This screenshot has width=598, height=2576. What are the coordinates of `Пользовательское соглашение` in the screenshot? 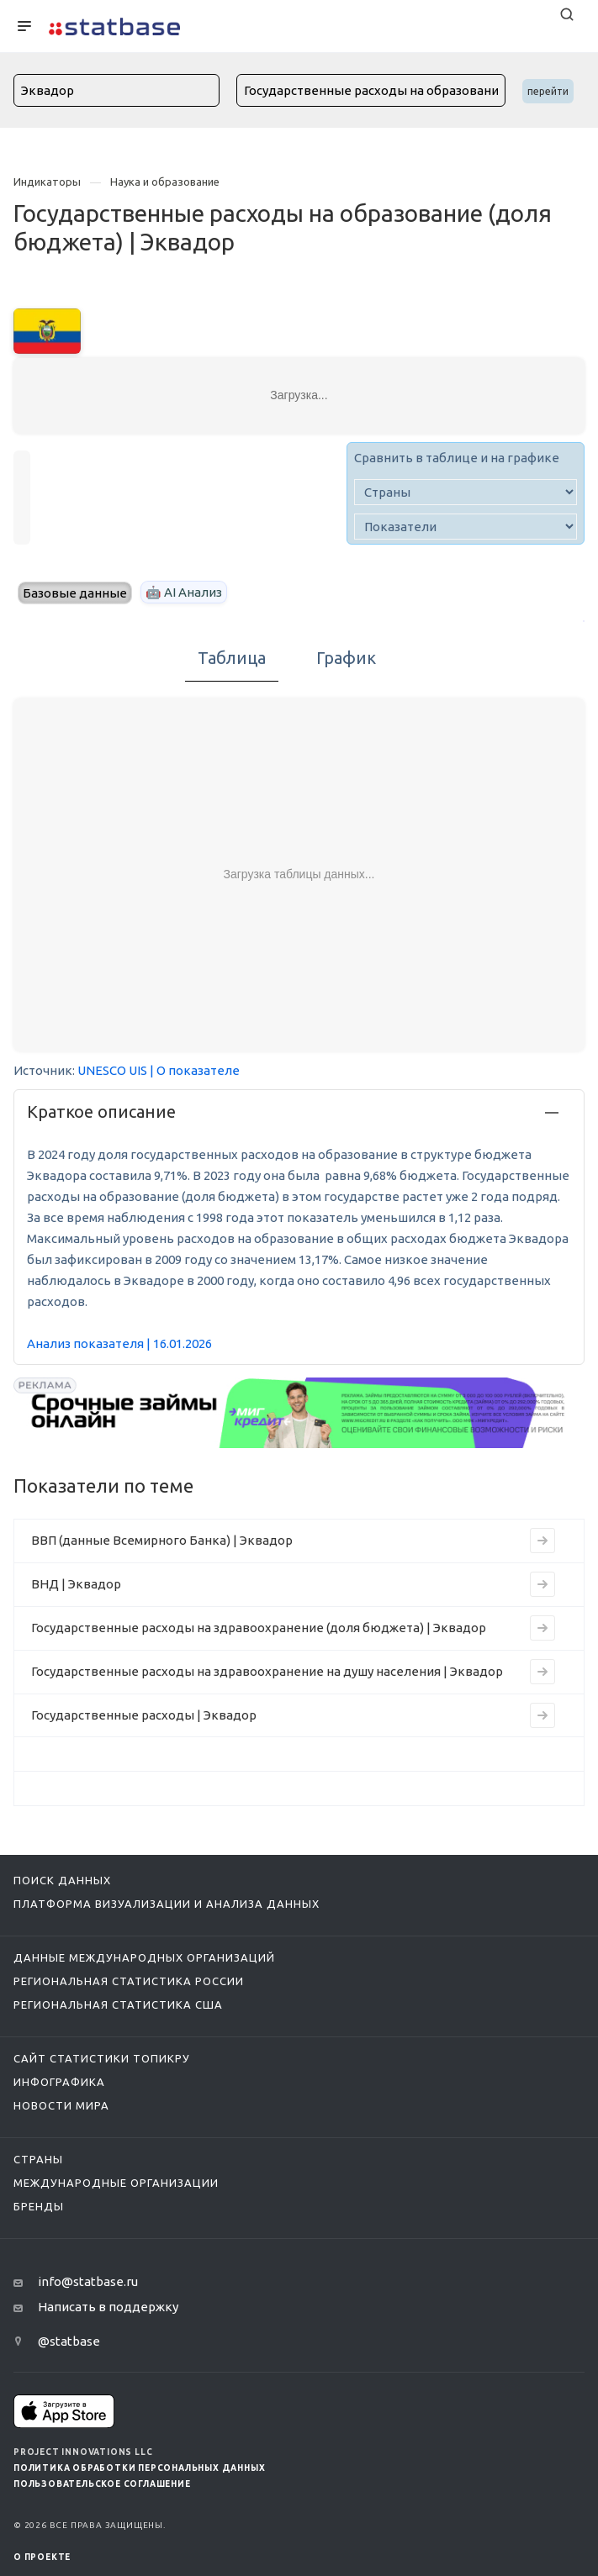 It's located at (102, 2484).